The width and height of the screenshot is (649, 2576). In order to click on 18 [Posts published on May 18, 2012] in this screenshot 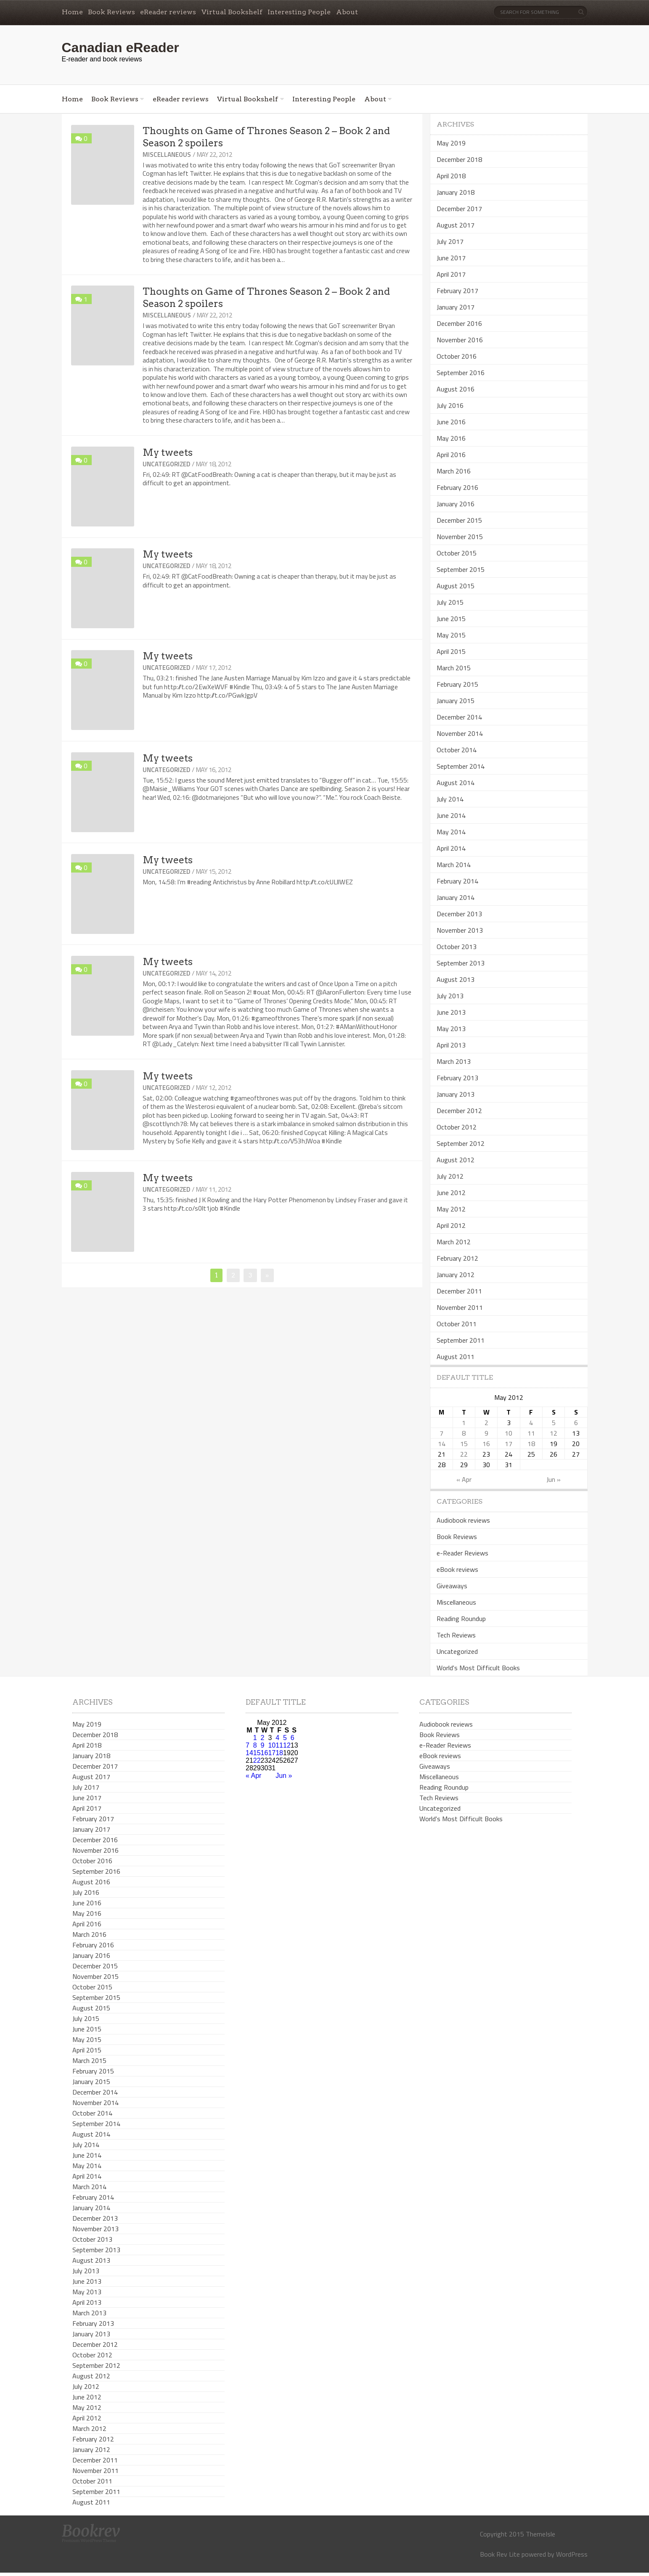, I will do `click(531, 1444)`.